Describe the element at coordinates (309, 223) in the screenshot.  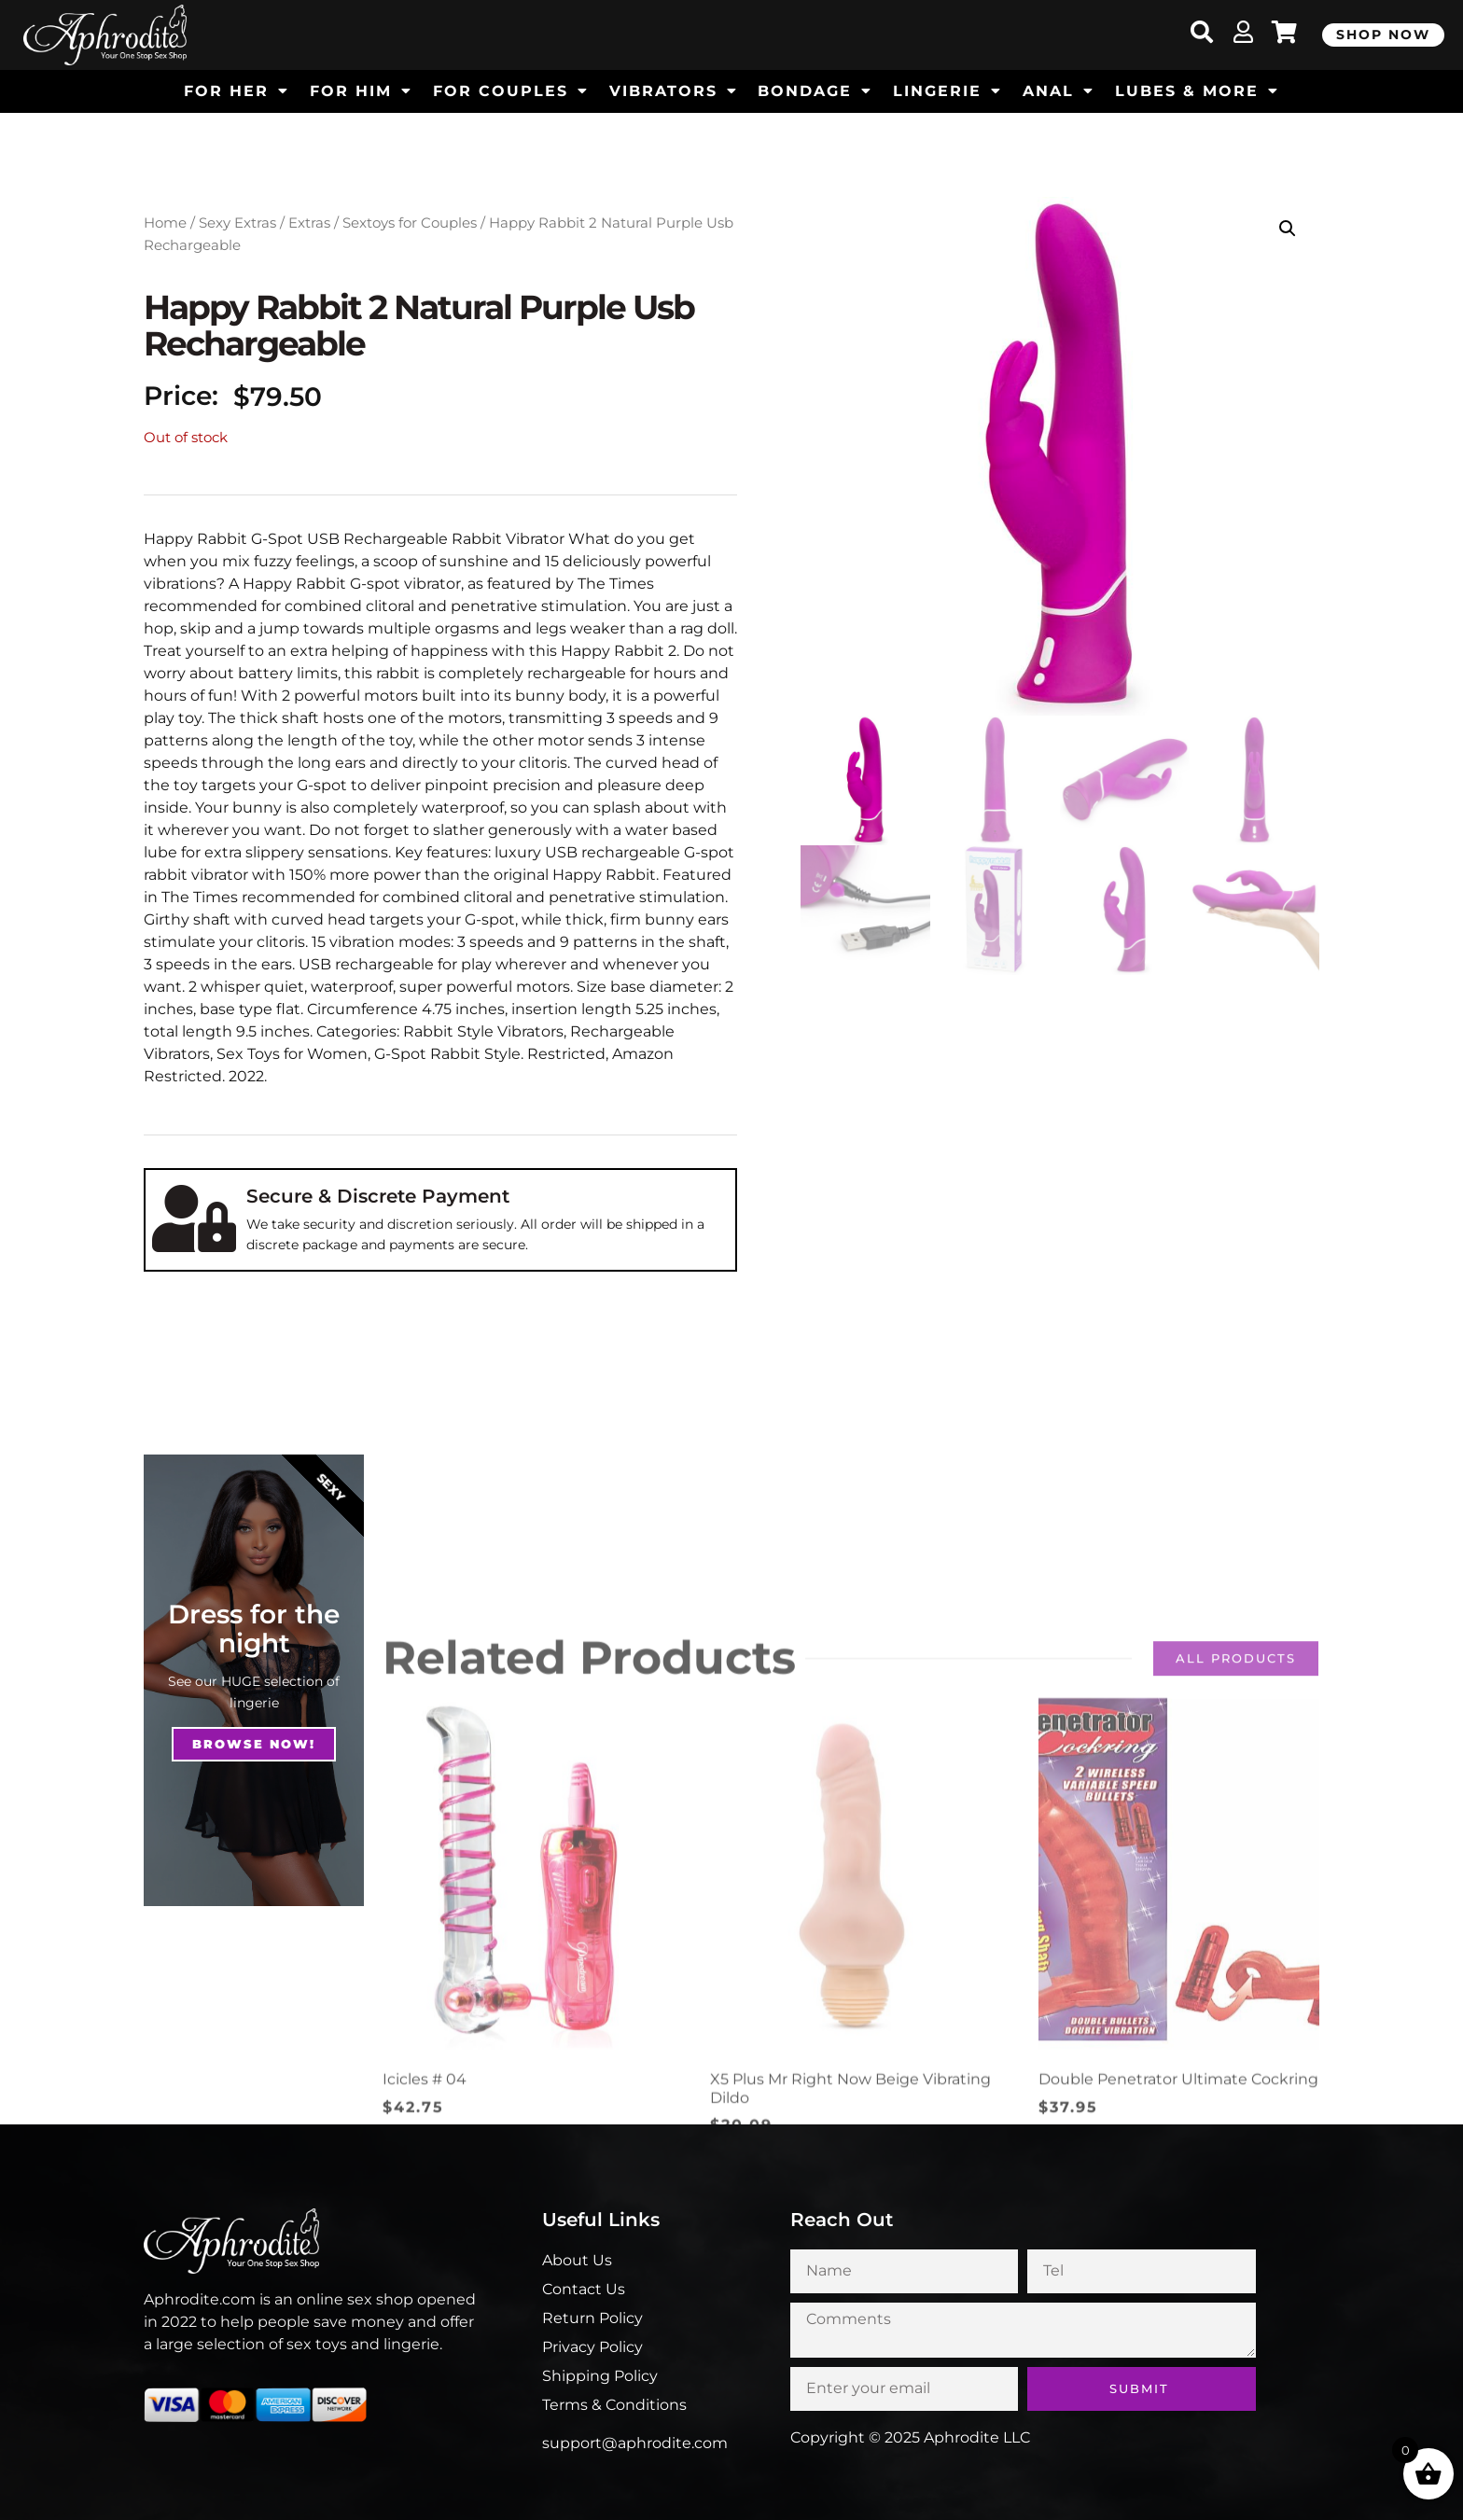
I see `Extras` at that location.